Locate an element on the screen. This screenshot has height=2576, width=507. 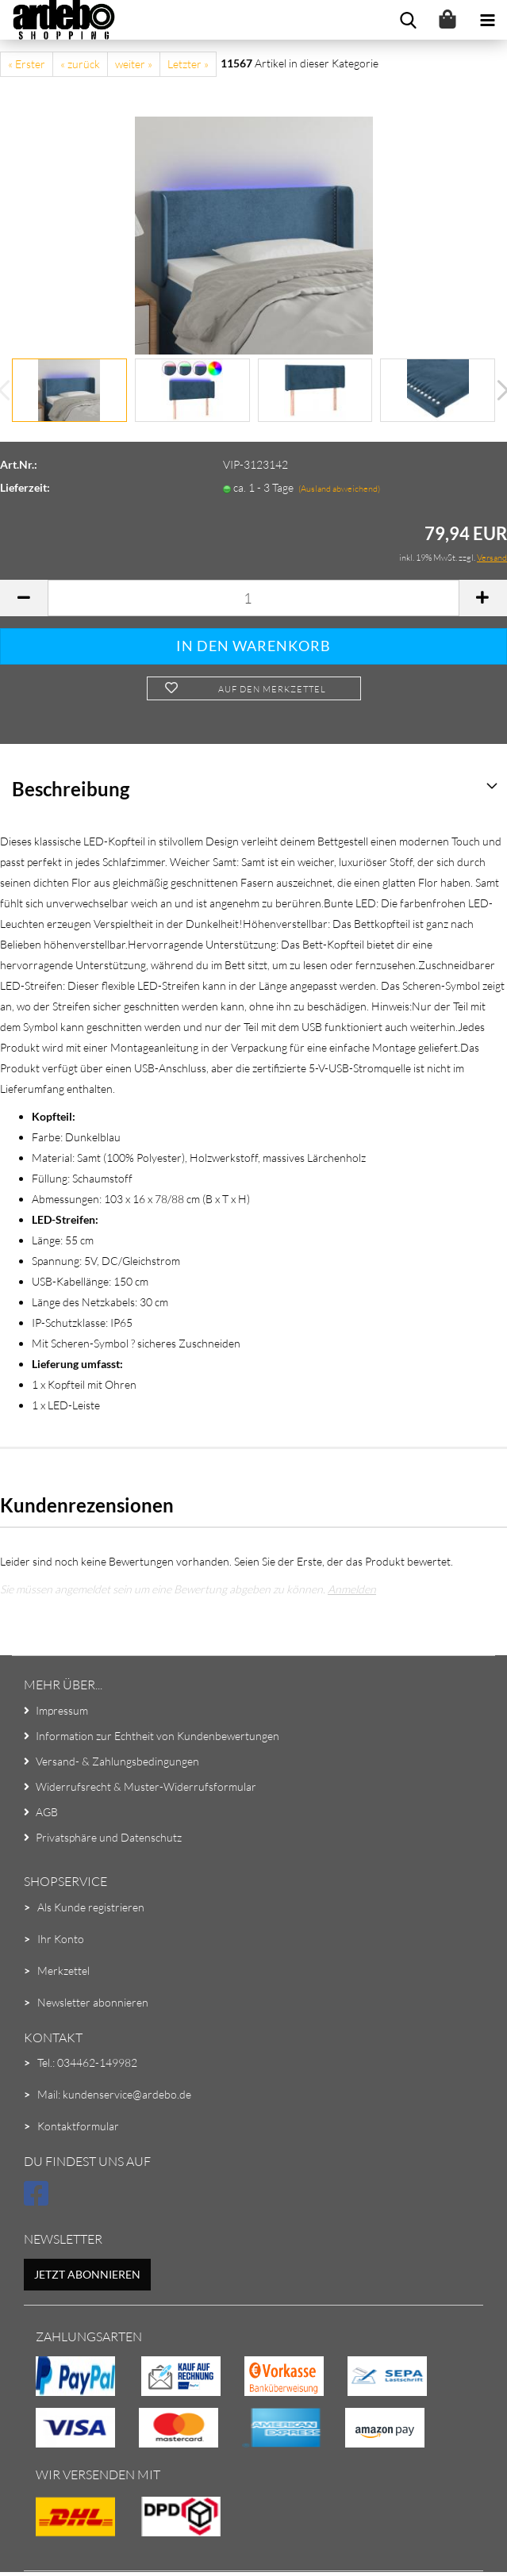
Beschreibung is located at coordinates (70, 788).